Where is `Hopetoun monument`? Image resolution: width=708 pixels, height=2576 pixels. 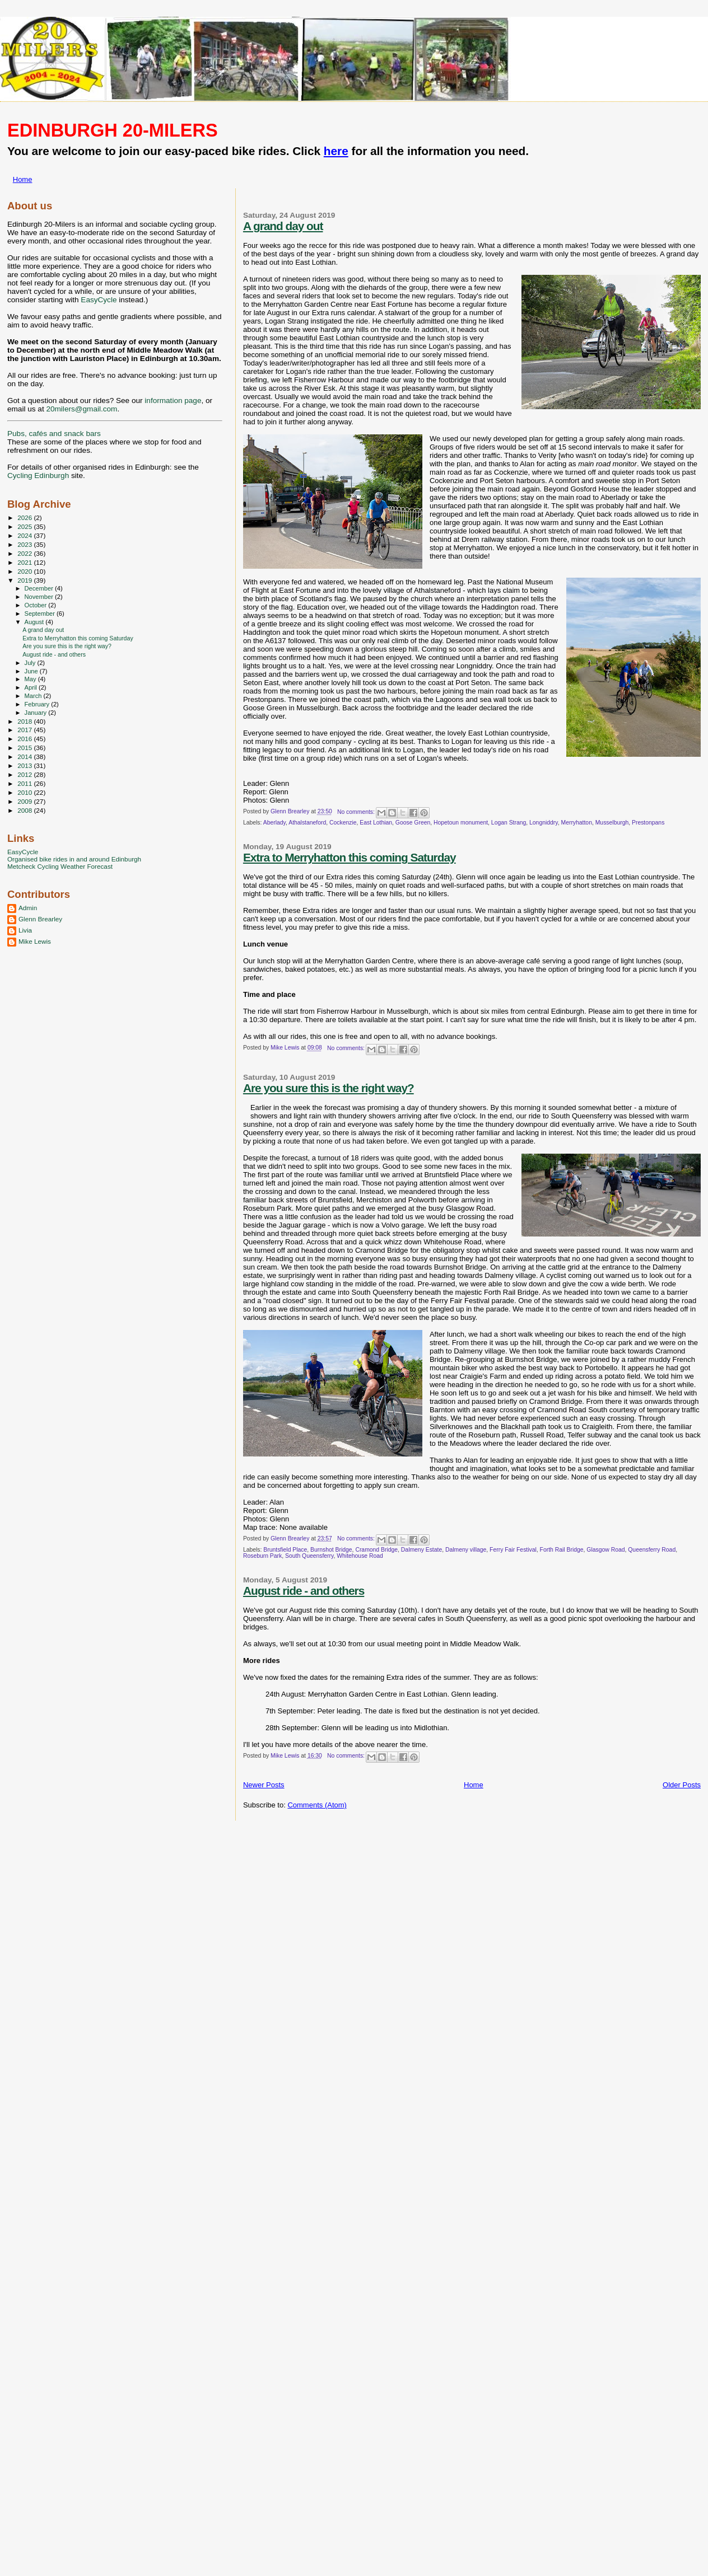 Hopetoun monument is located at coordinates (461, 822).